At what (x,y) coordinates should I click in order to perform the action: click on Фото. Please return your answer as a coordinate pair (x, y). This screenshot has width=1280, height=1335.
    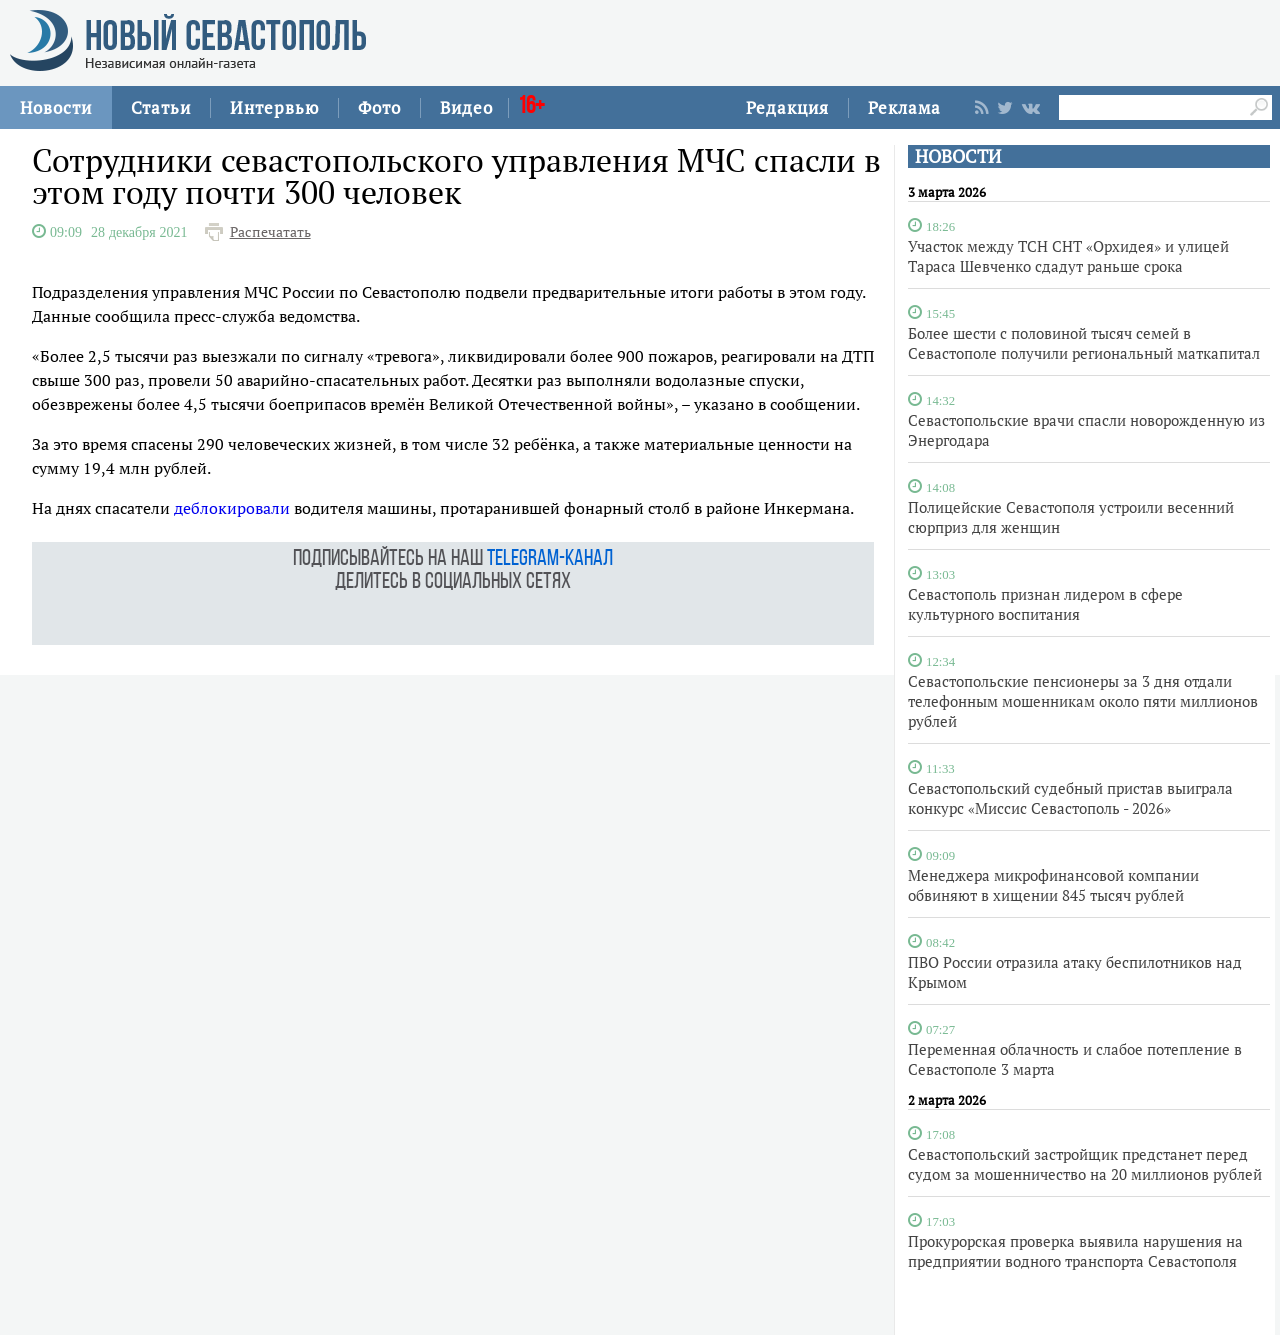
    Looking at the image, I should click on (379, 107).